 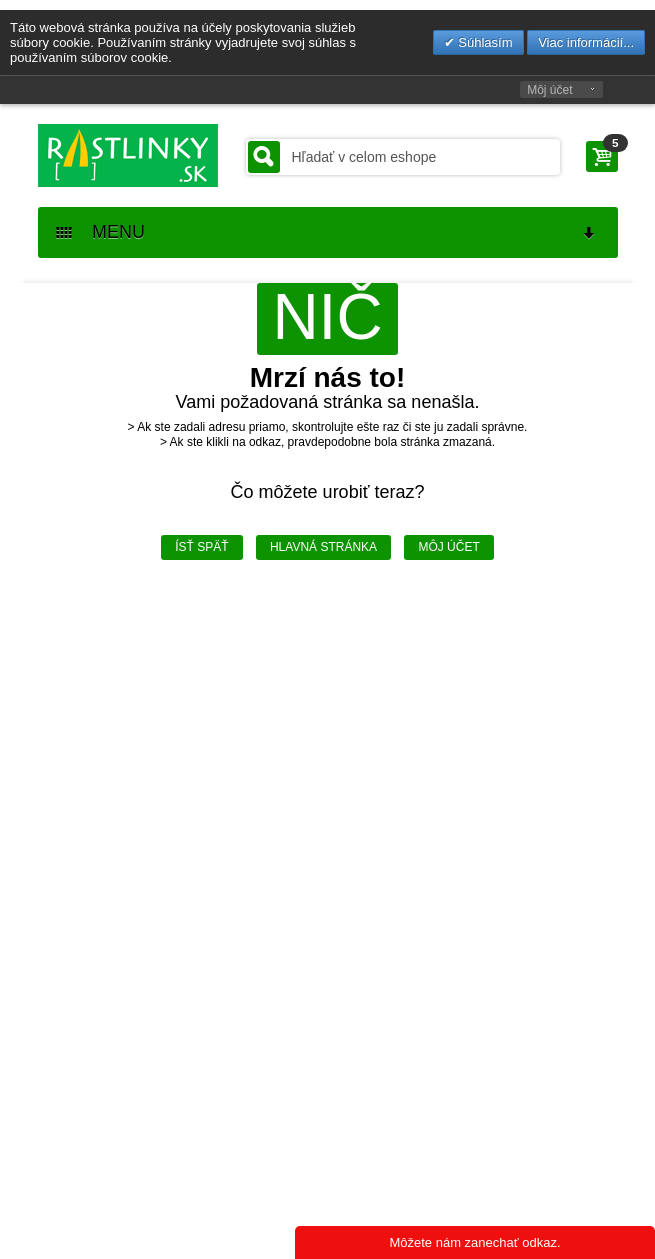 What do you see at coordinates (586, 42) in the screenshot?
I see `Viac informácií...` at bounding box center [586, 42].